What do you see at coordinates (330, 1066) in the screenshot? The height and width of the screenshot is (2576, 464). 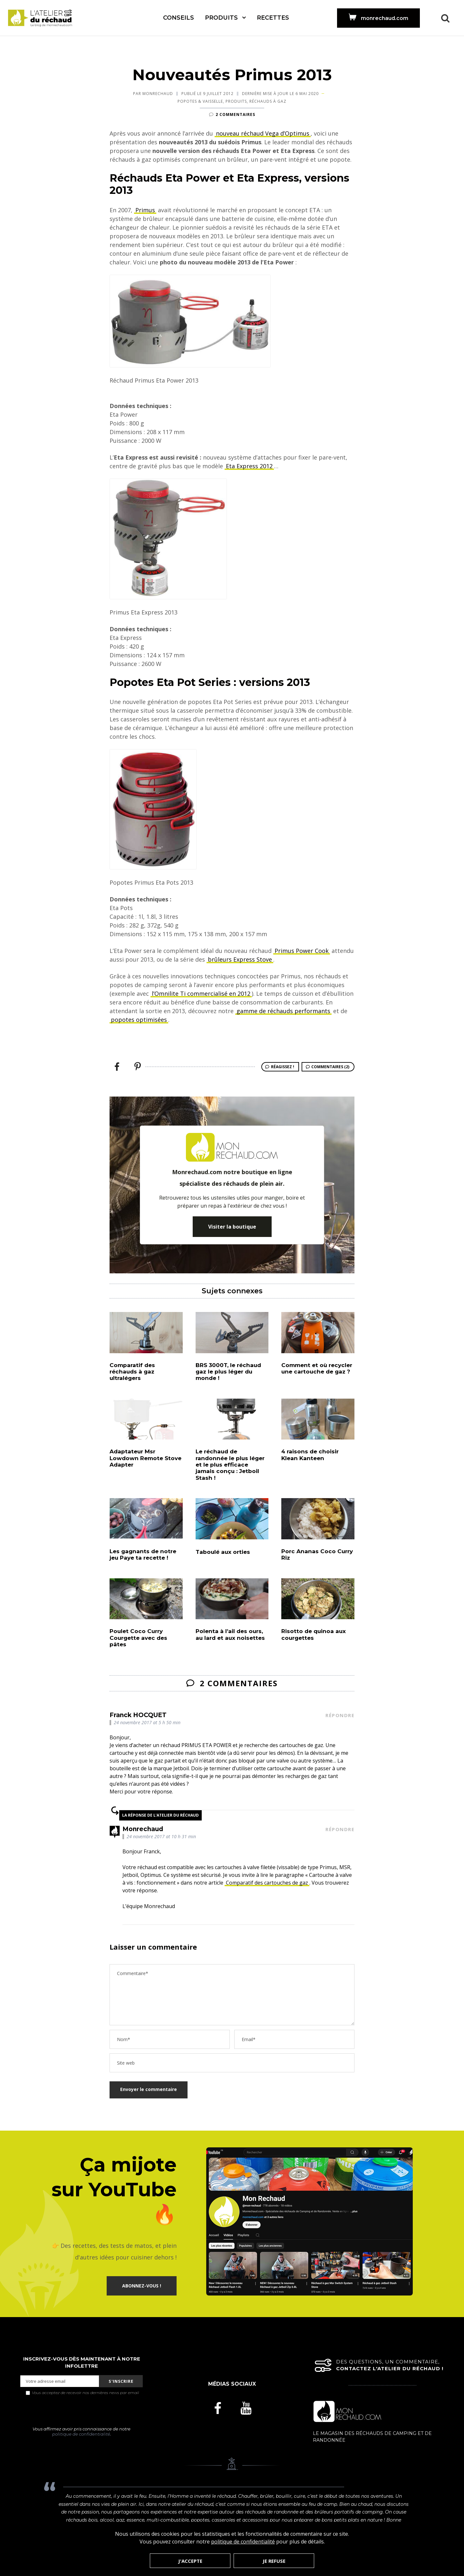 I see `Commentaires (2)` at bounding box center [330, 1066].